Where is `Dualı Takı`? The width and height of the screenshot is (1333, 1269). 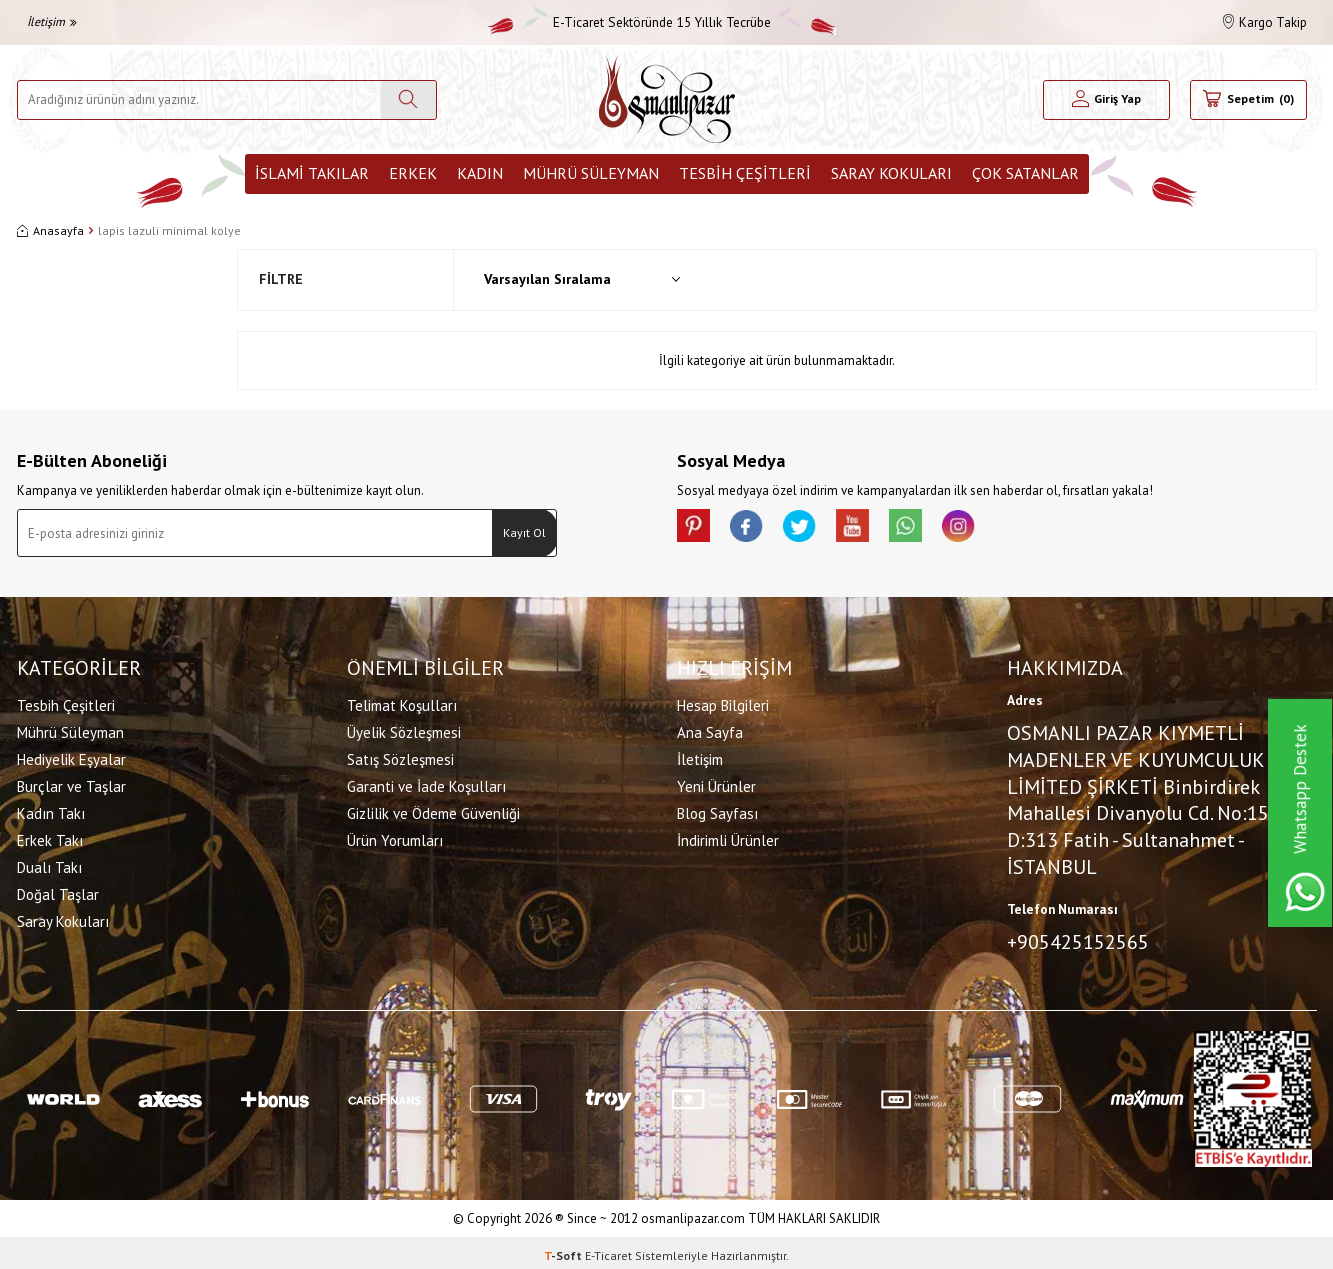 Dualı Takı is located at coordinates (49, 864).